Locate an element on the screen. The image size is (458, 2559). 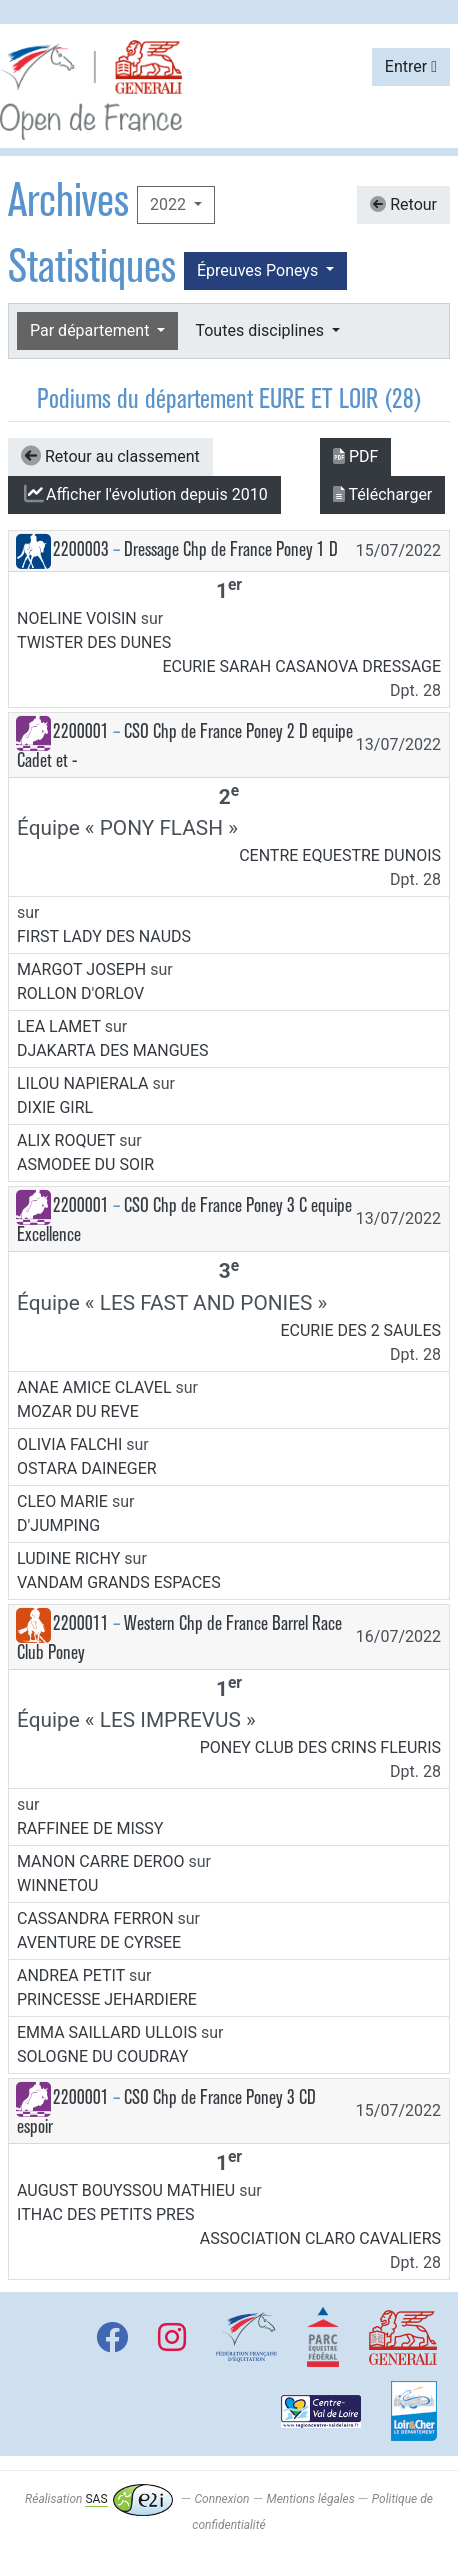
CLEO MARIE is located at coordinates (62, 1501).